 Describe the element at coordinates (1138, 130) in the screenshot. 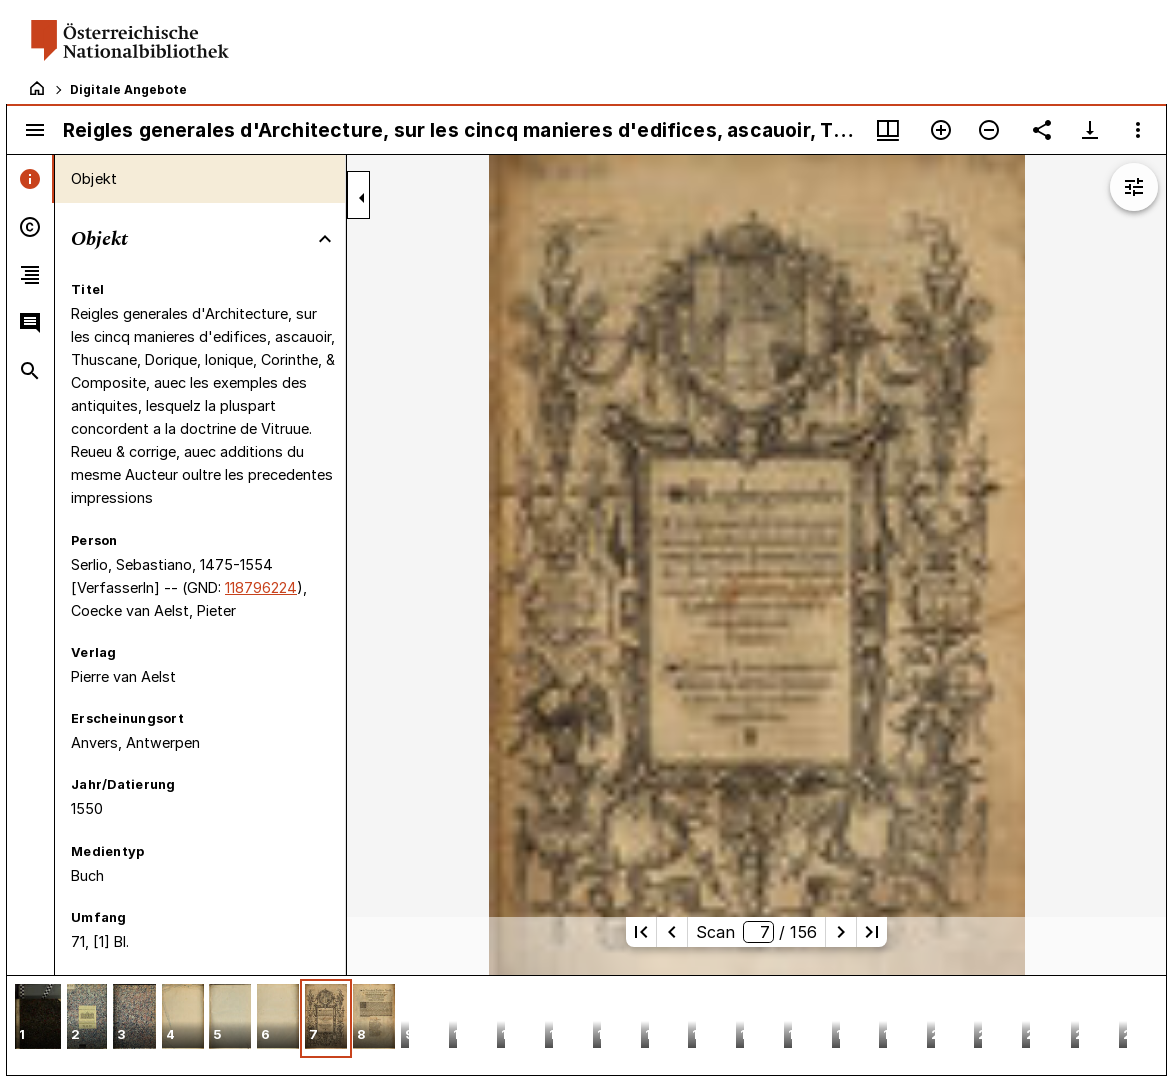

I see `[Fensteroptionen]` at that location.